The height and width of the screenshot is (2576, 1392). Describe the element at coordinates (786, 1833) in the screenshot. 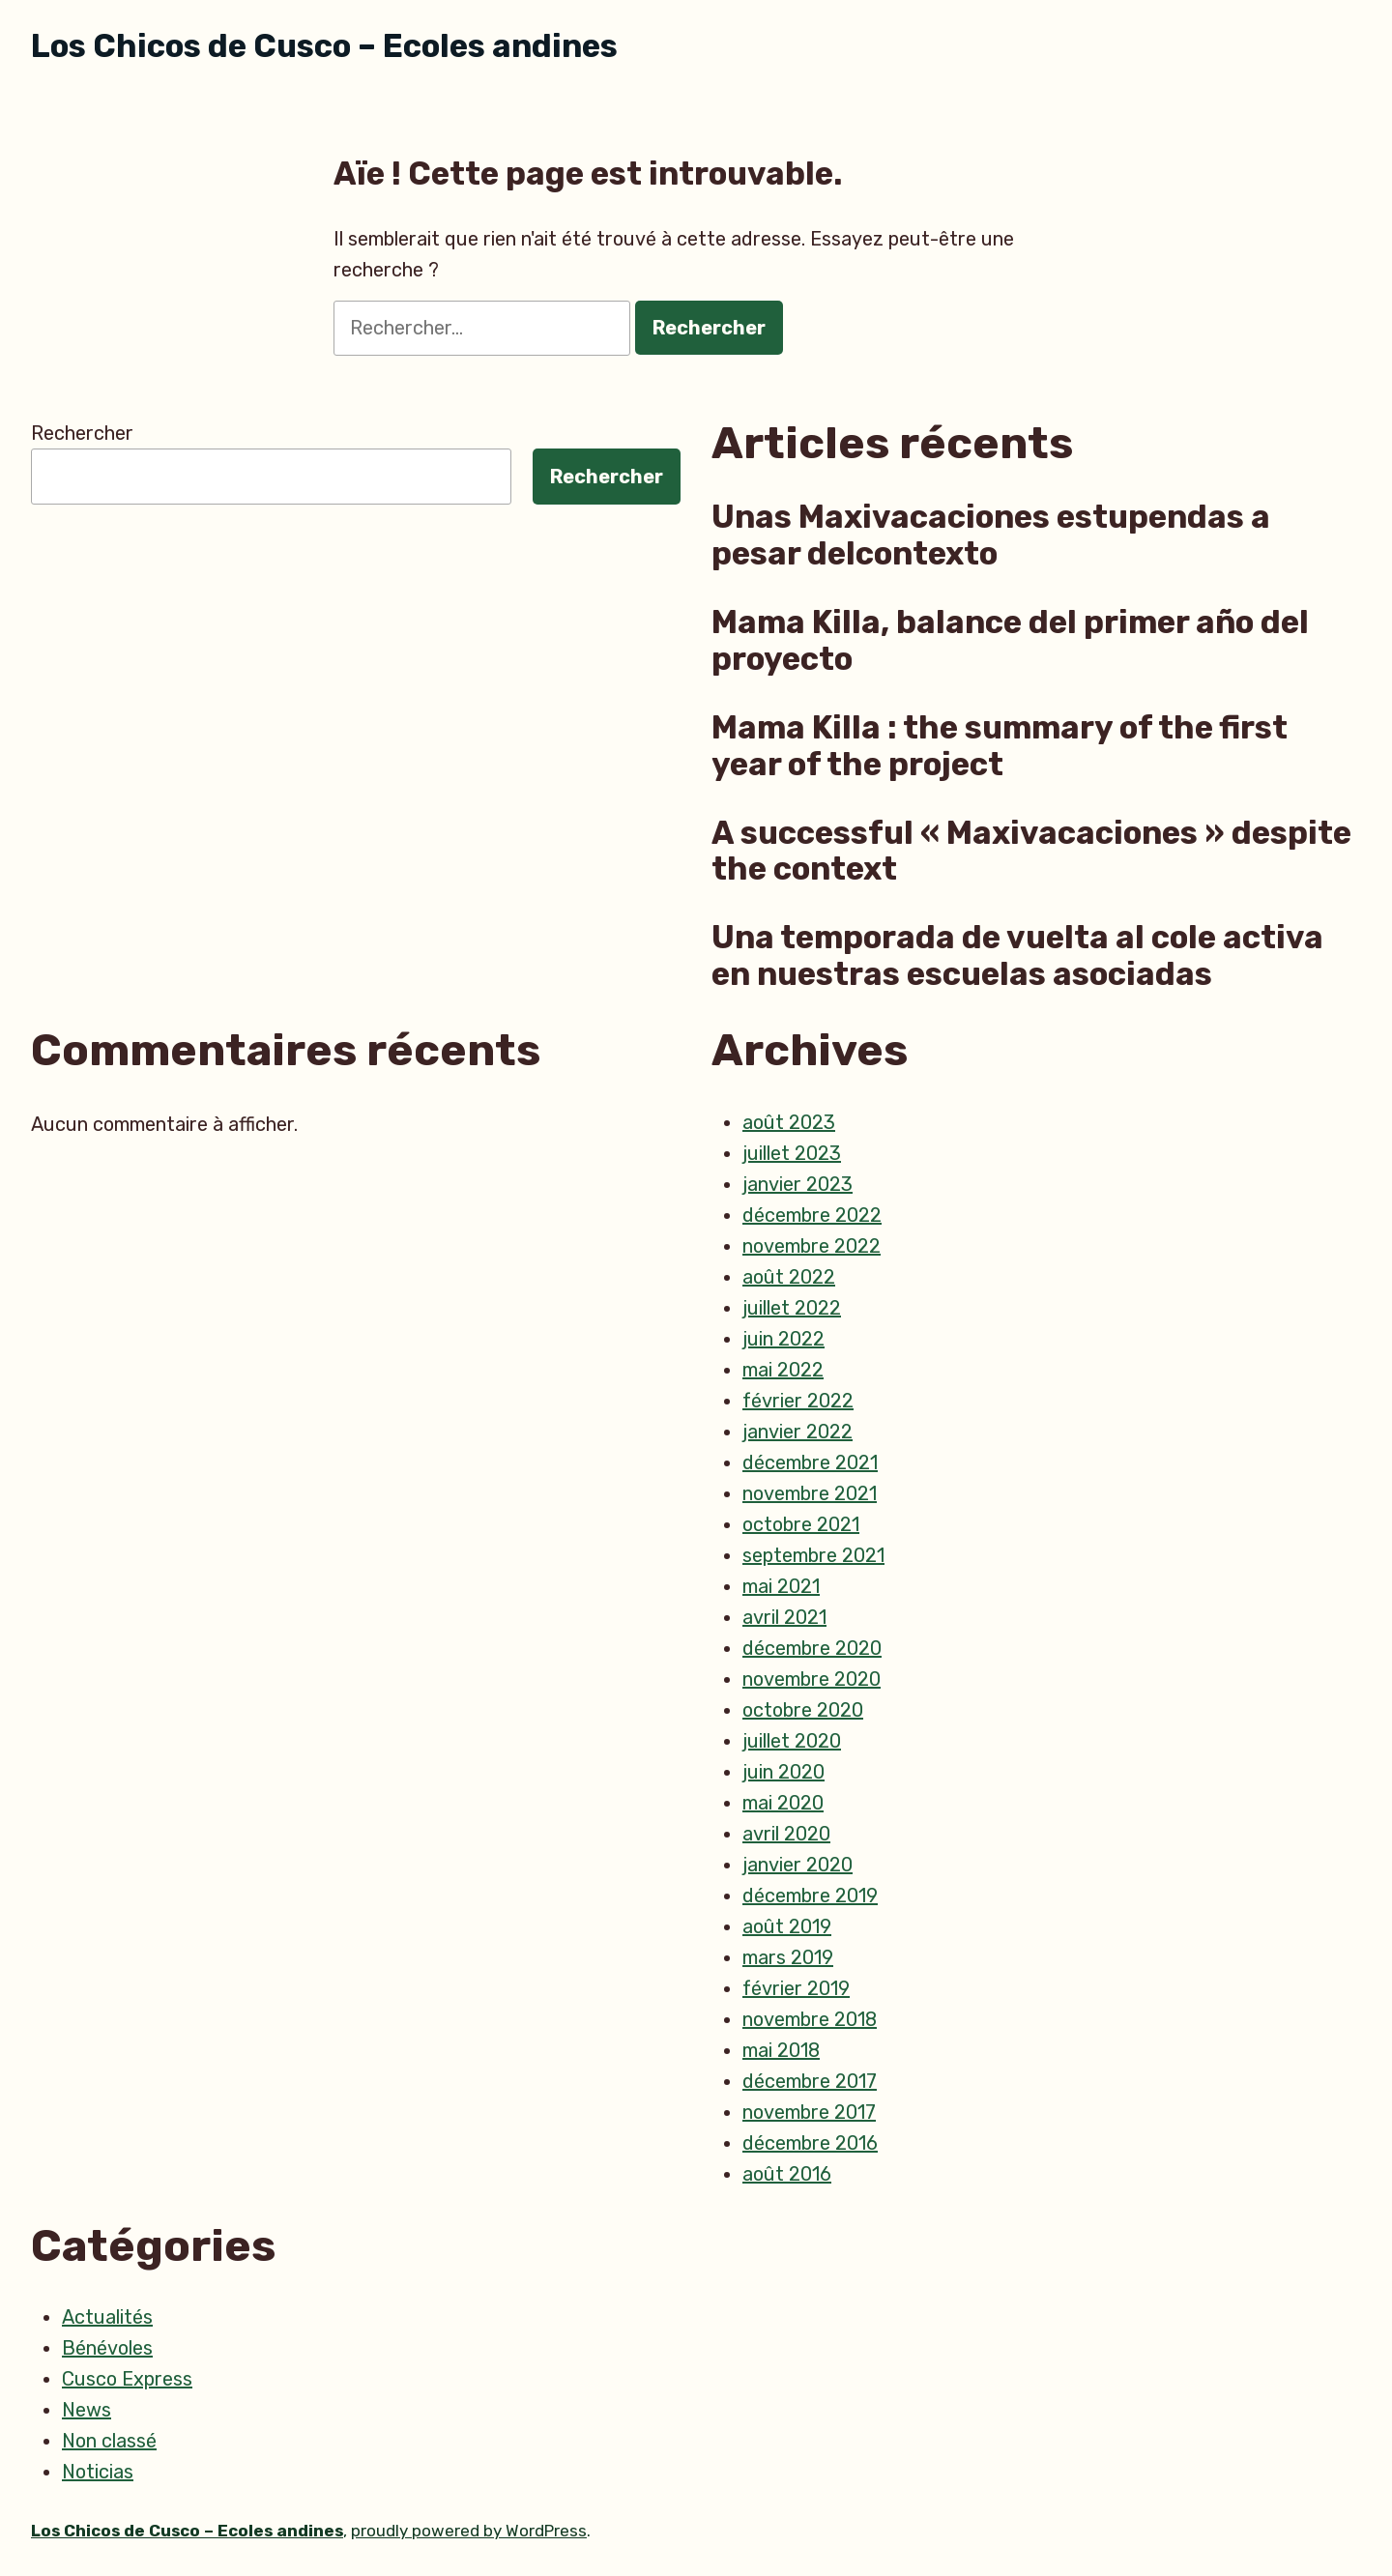

I see `avril 2020` at that location.